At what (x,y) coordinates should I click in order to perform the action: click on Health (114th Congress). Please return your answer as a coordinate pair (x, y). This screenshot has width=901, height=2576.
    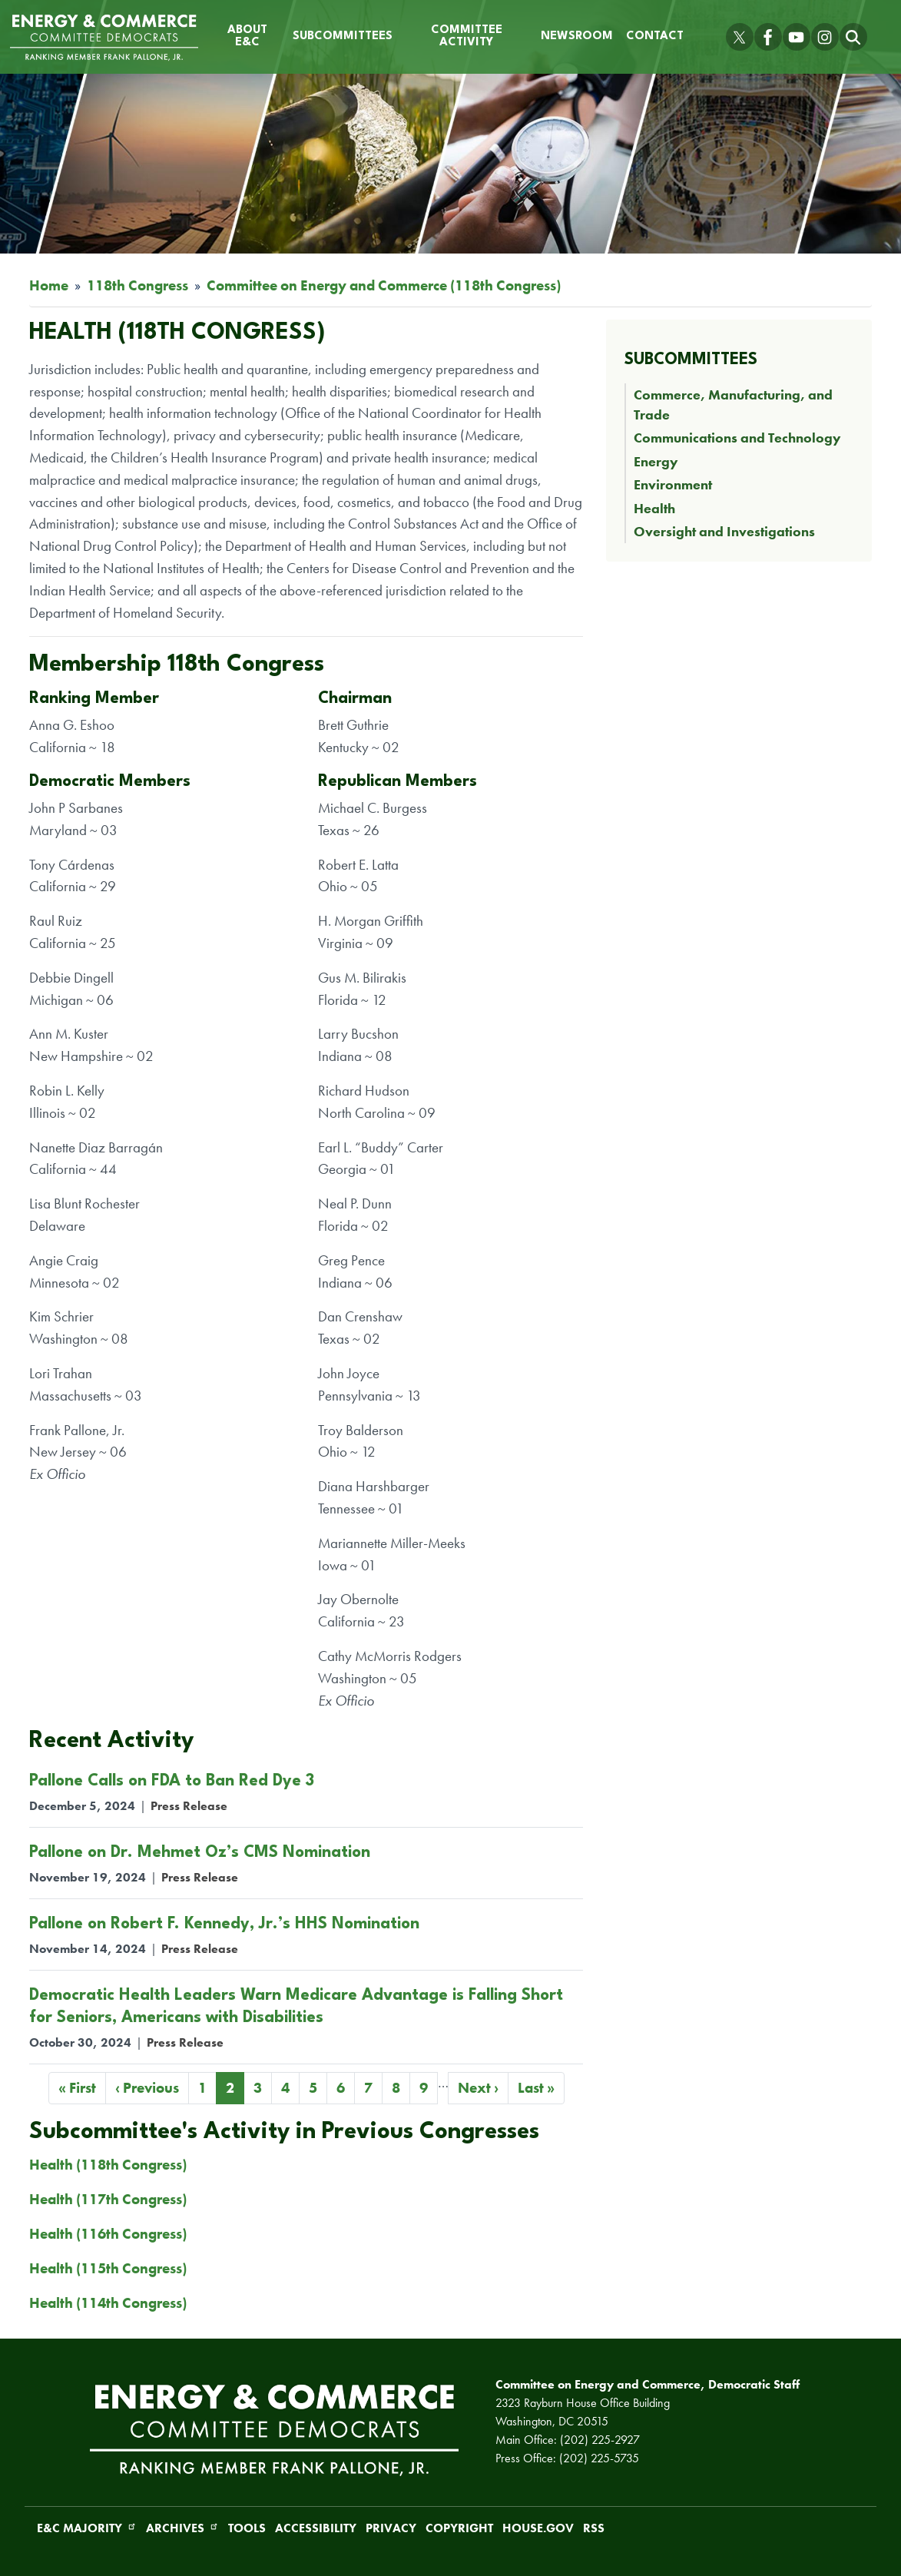
    Looking at the image, I should click on (108, 2302).